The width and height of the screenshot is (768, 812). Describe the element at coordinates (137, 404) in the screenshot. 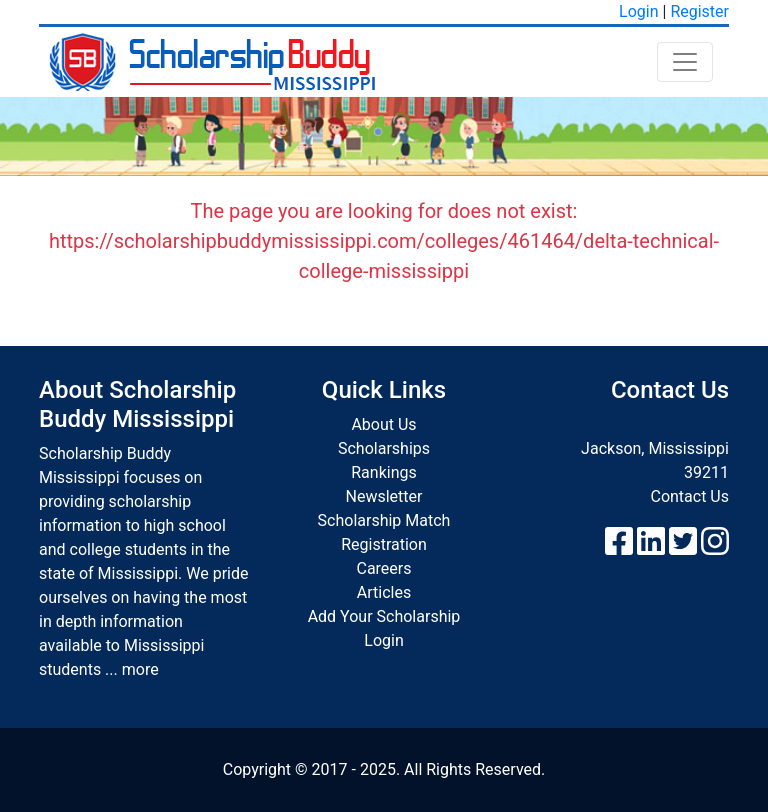

I see `About Scholarship Buddy Mississippi` at that location.